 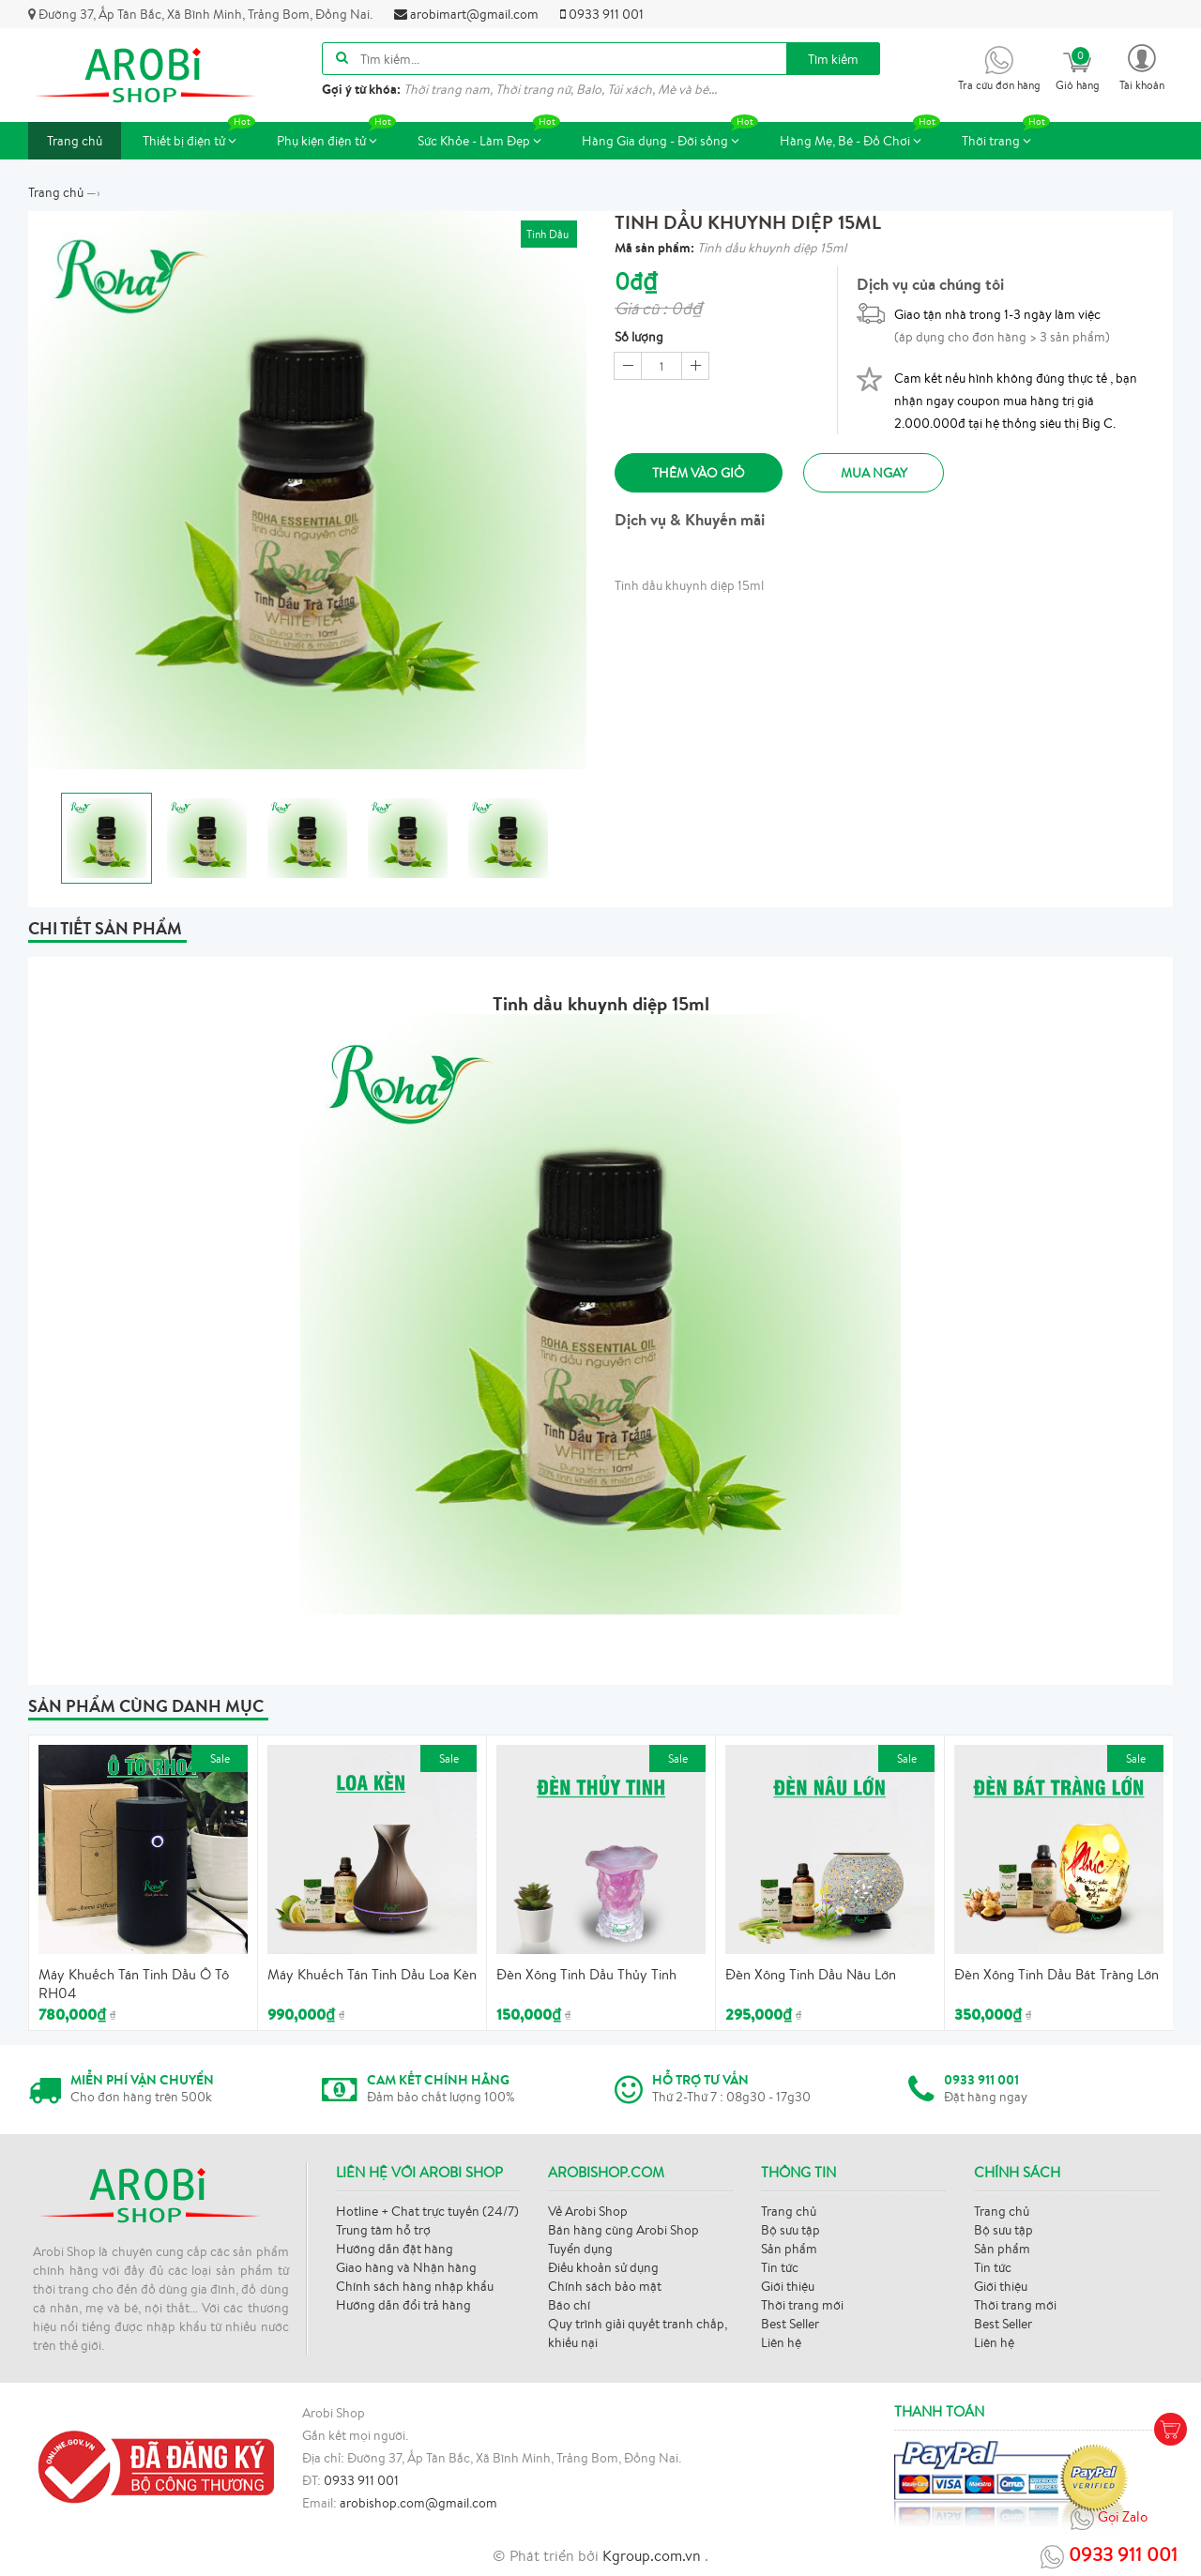 What do you see at coordinates (372, 1974) in the screenshot?
I see `Máy Khuếch Tán Tinh Dầu Loa Kèn` at bounding box center [372, 1974].